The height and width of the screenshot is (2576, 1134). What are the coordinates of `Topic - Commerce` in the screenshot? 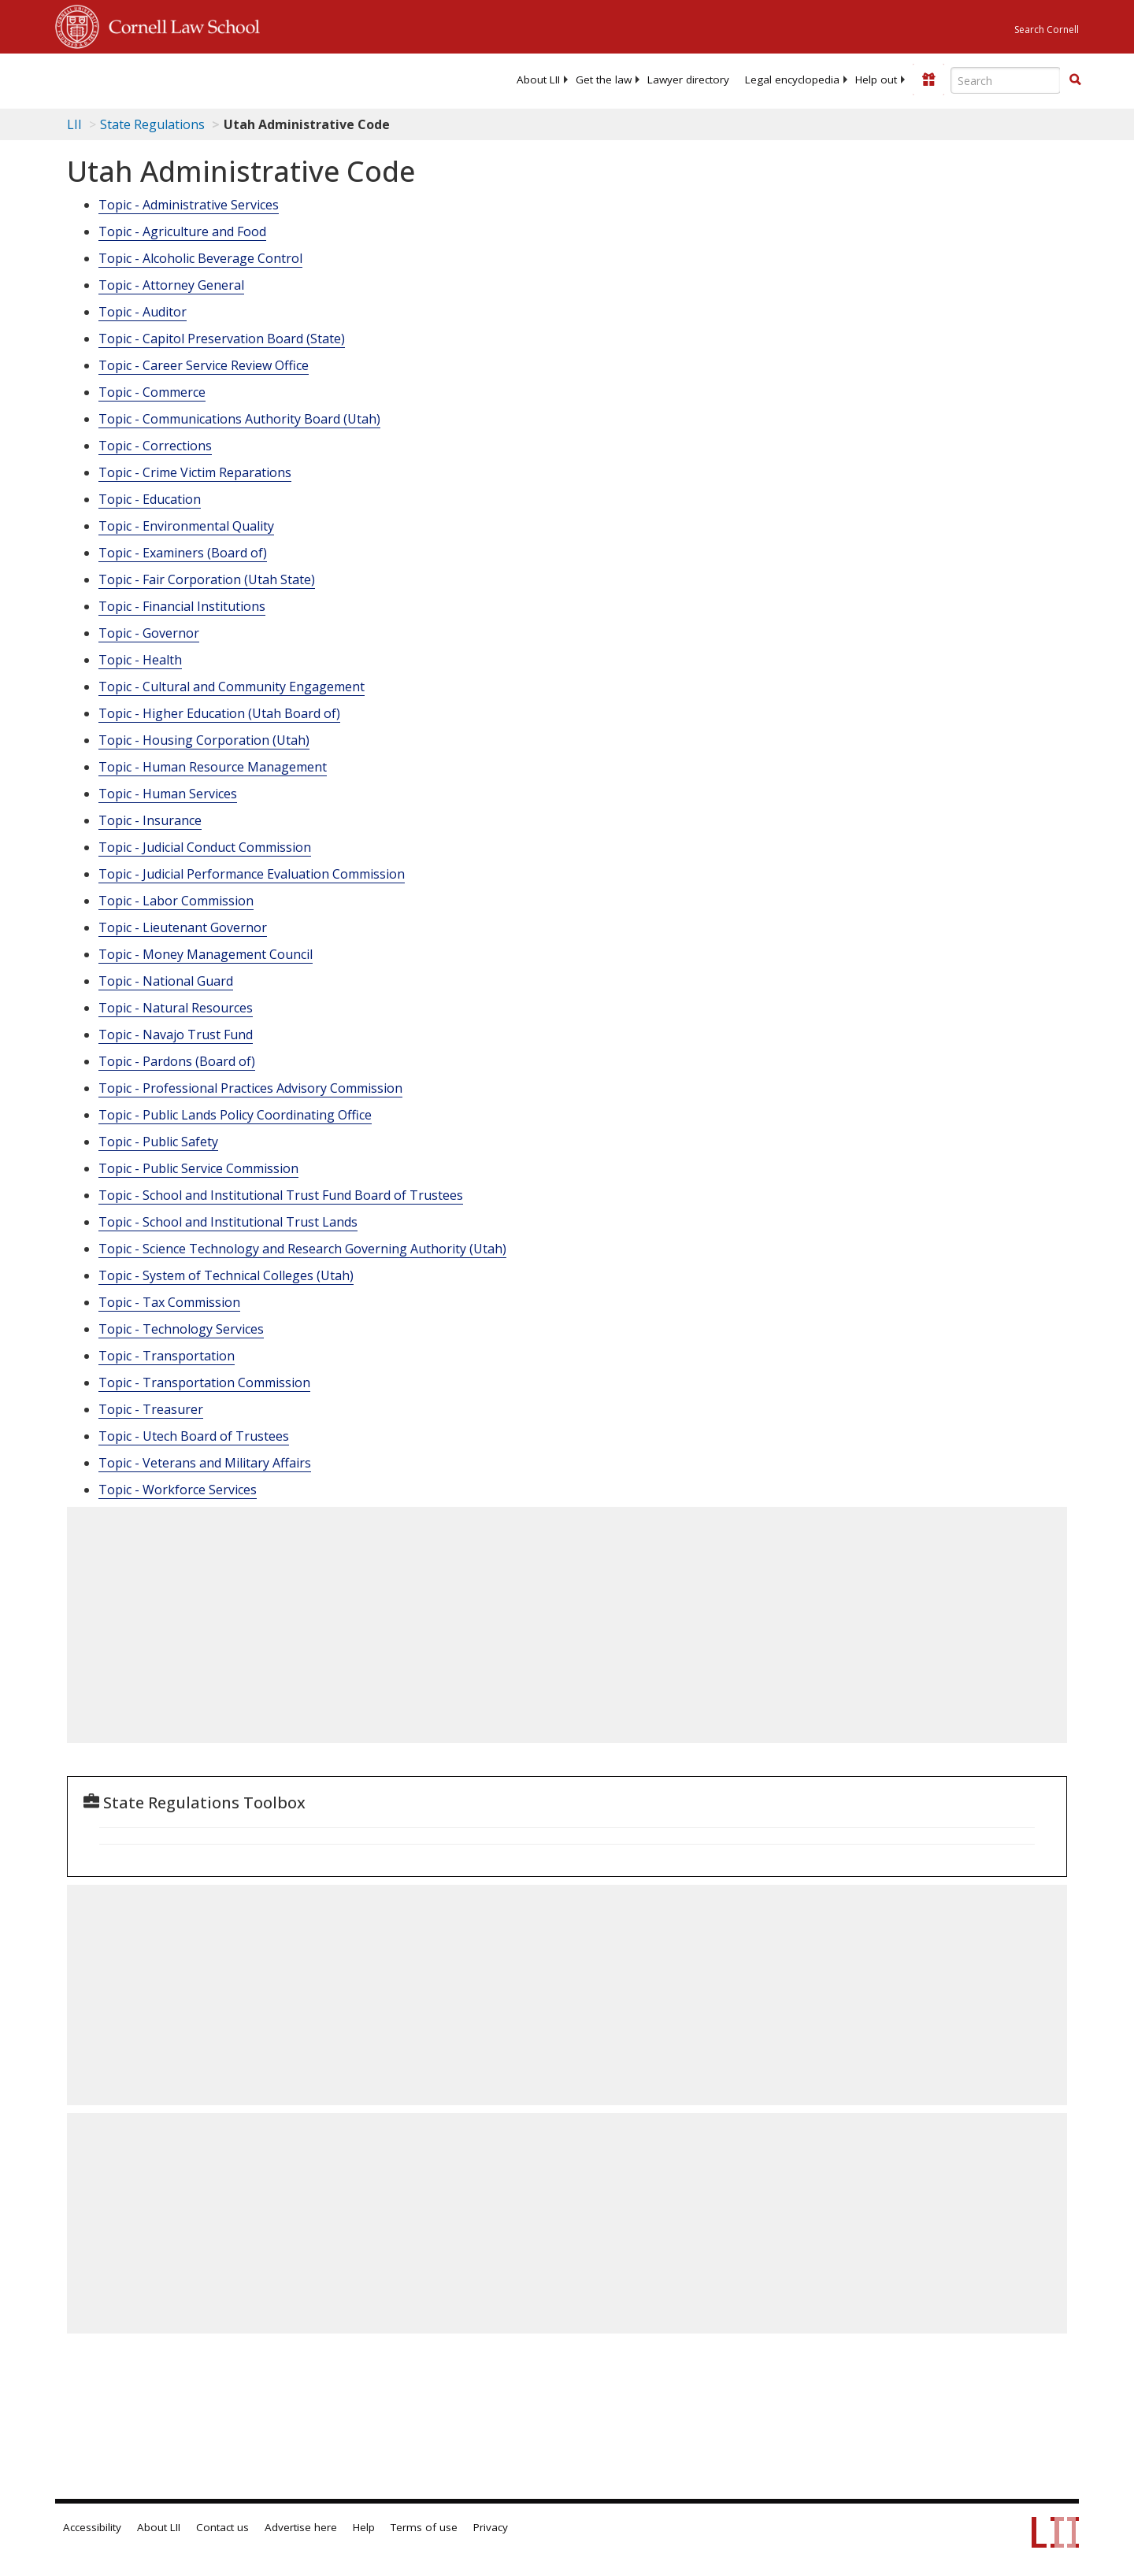 It's located at (152, 392).